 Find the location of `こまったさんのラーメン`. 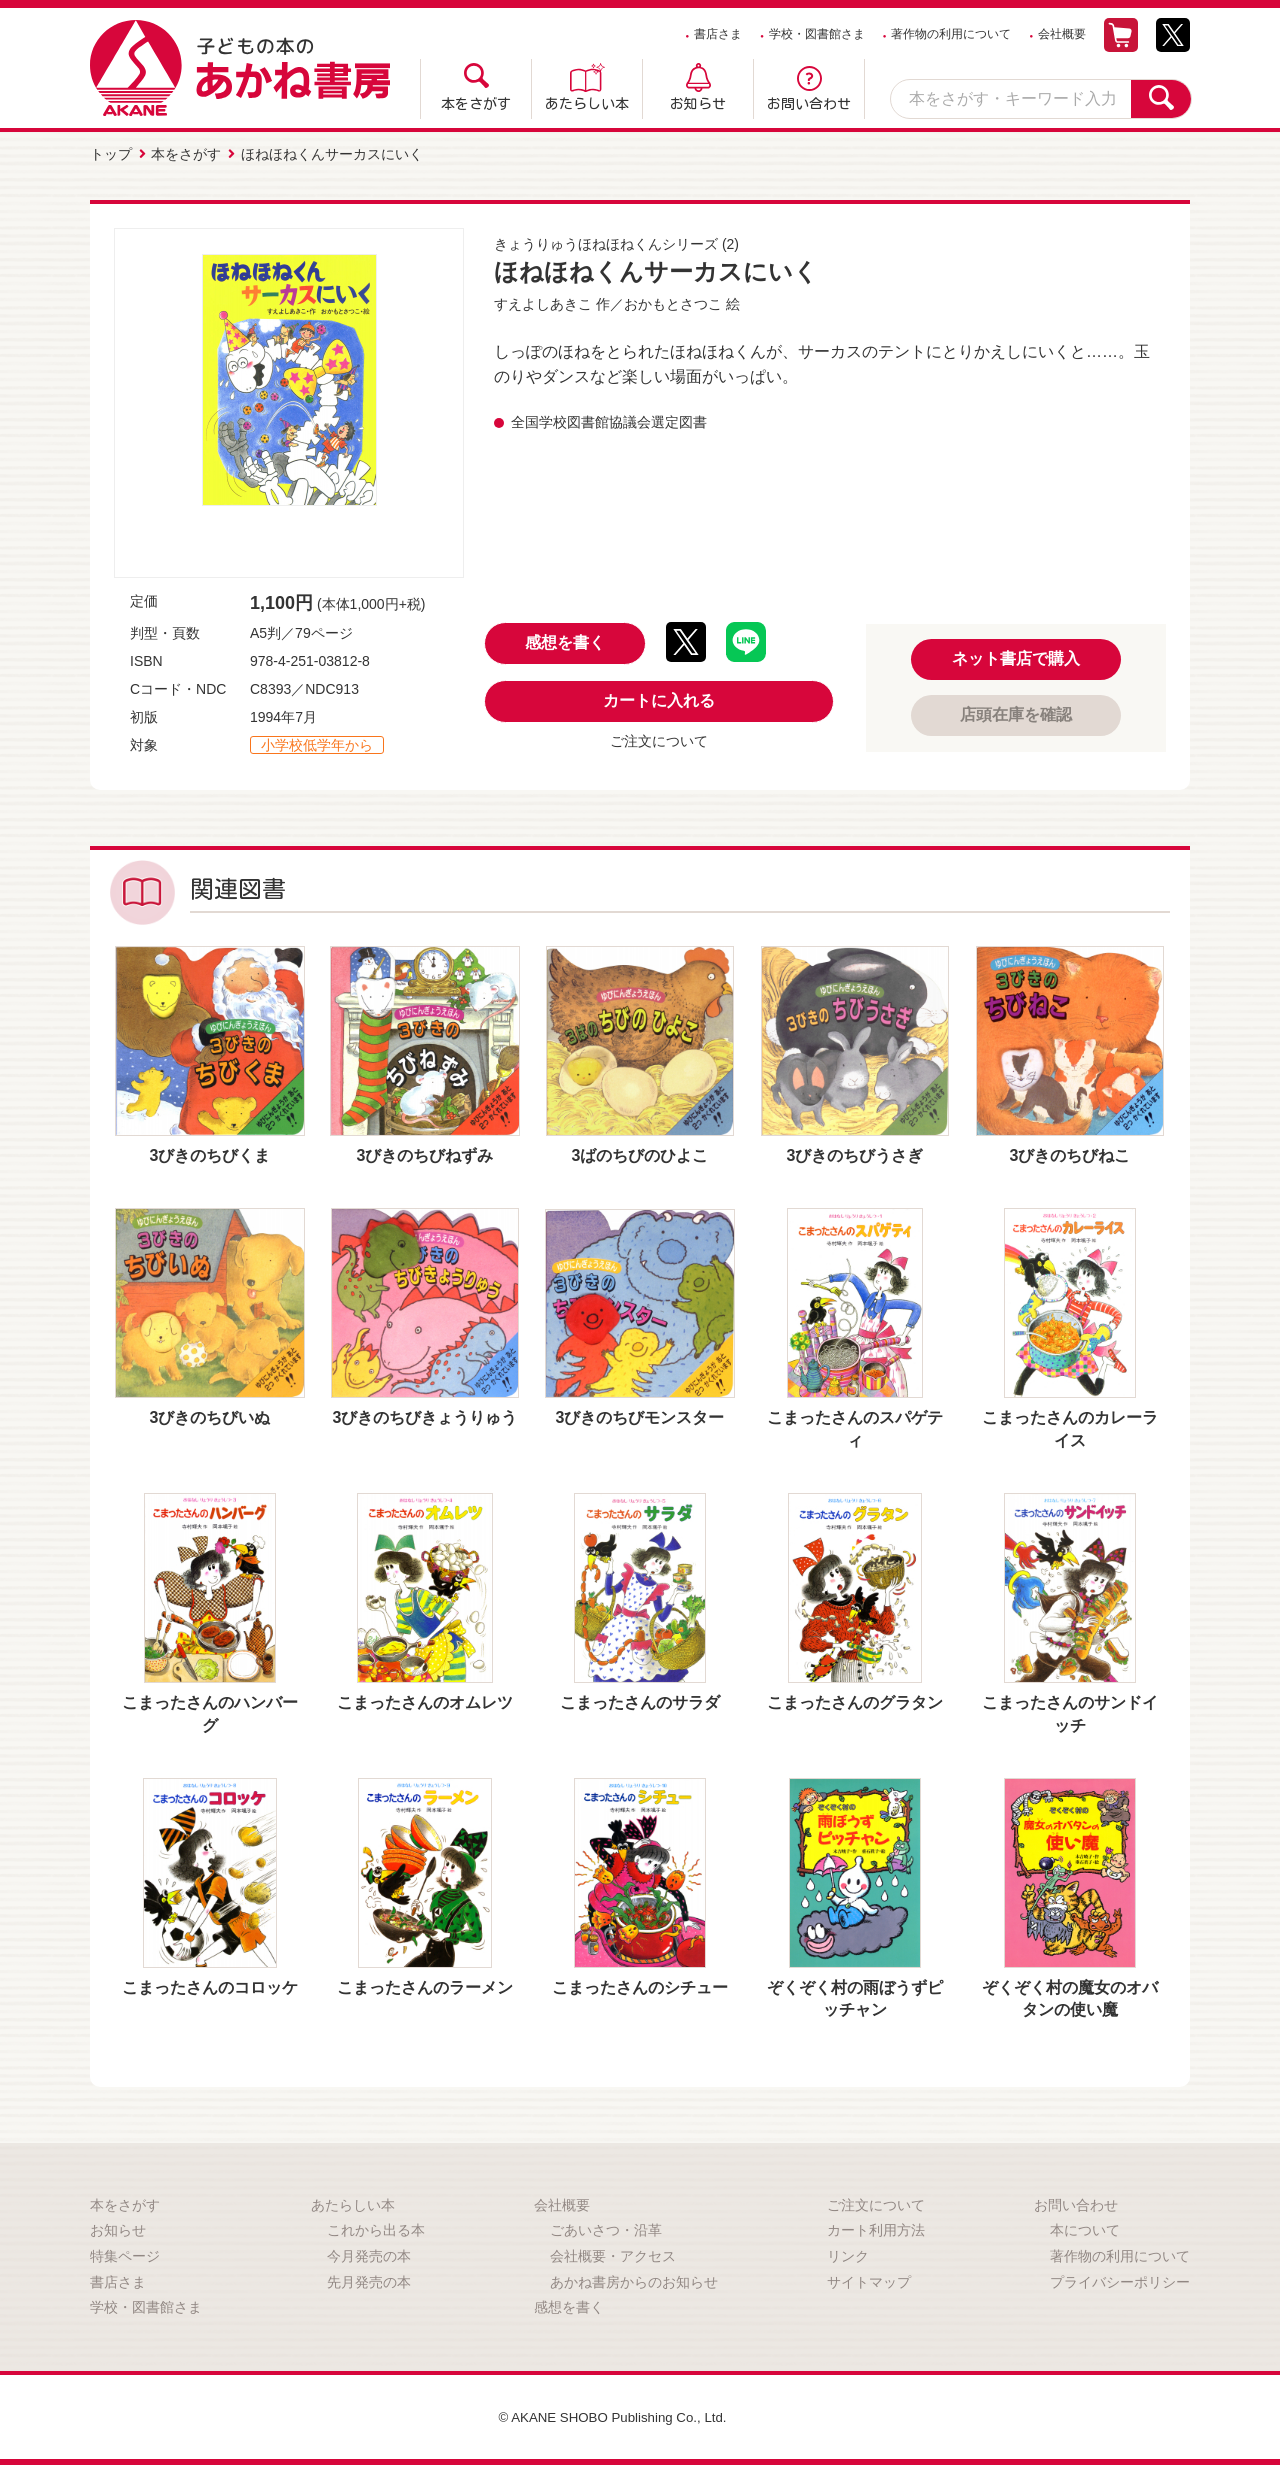

こまったさんのラーメン is located at coordinates (425, 1985).